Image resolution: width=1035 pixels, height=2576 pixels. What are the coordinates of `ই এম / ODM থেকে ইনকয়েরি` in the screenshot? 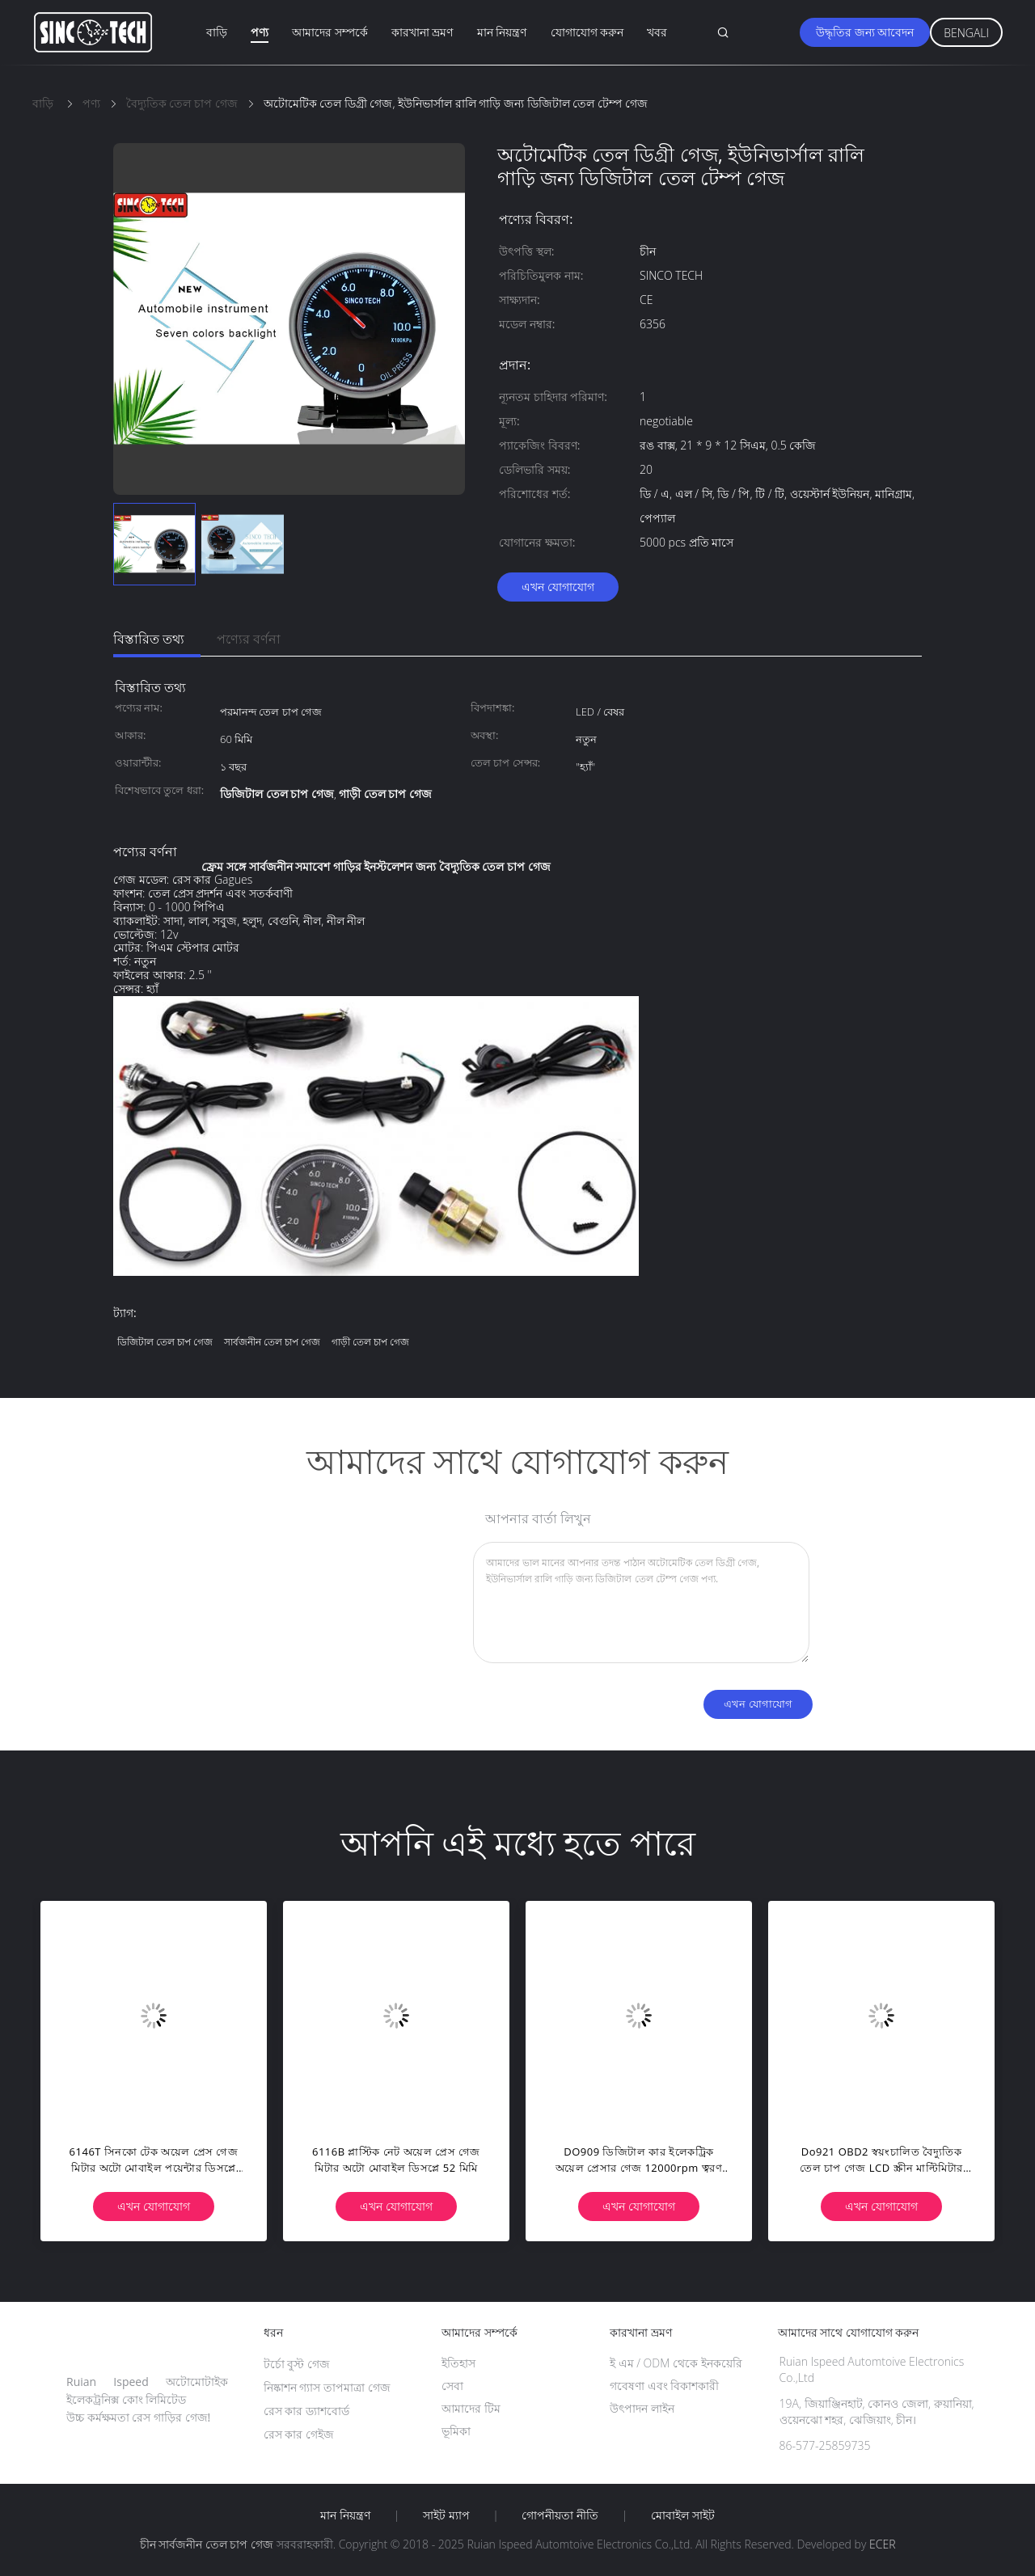 It's located at (676, 2363).